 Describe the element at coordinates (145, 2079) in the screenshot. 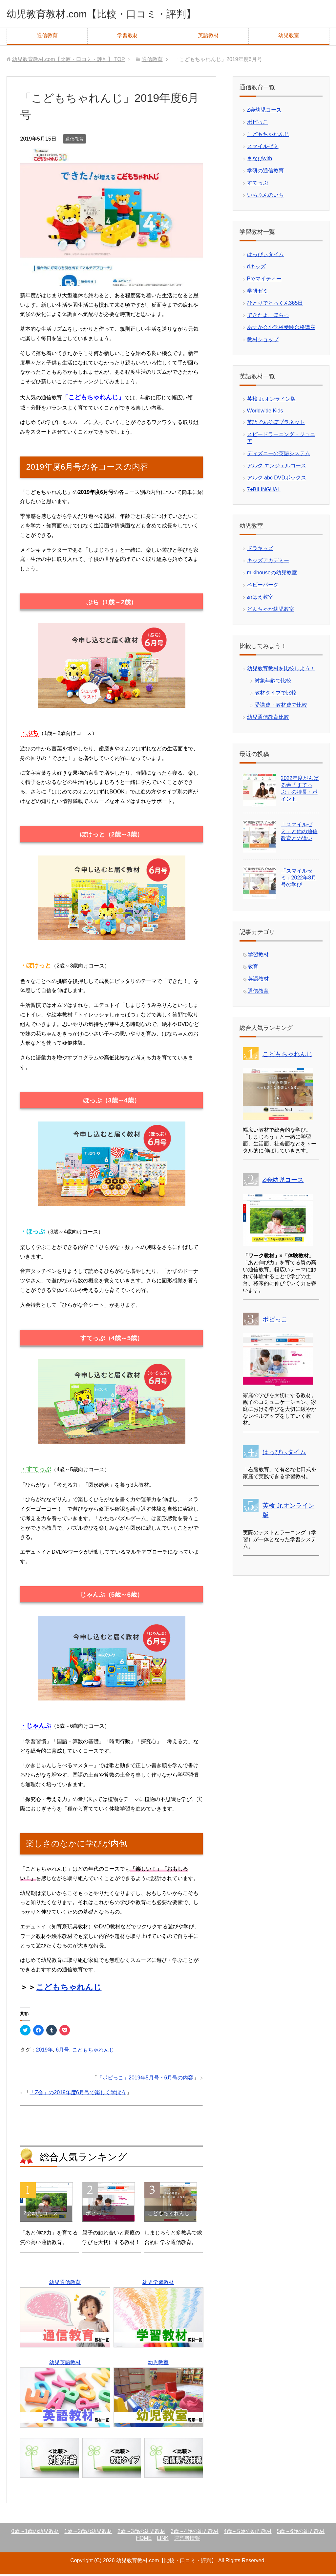

I see `「ポピっこ」2019年5月号・6月号の内容` at that location.